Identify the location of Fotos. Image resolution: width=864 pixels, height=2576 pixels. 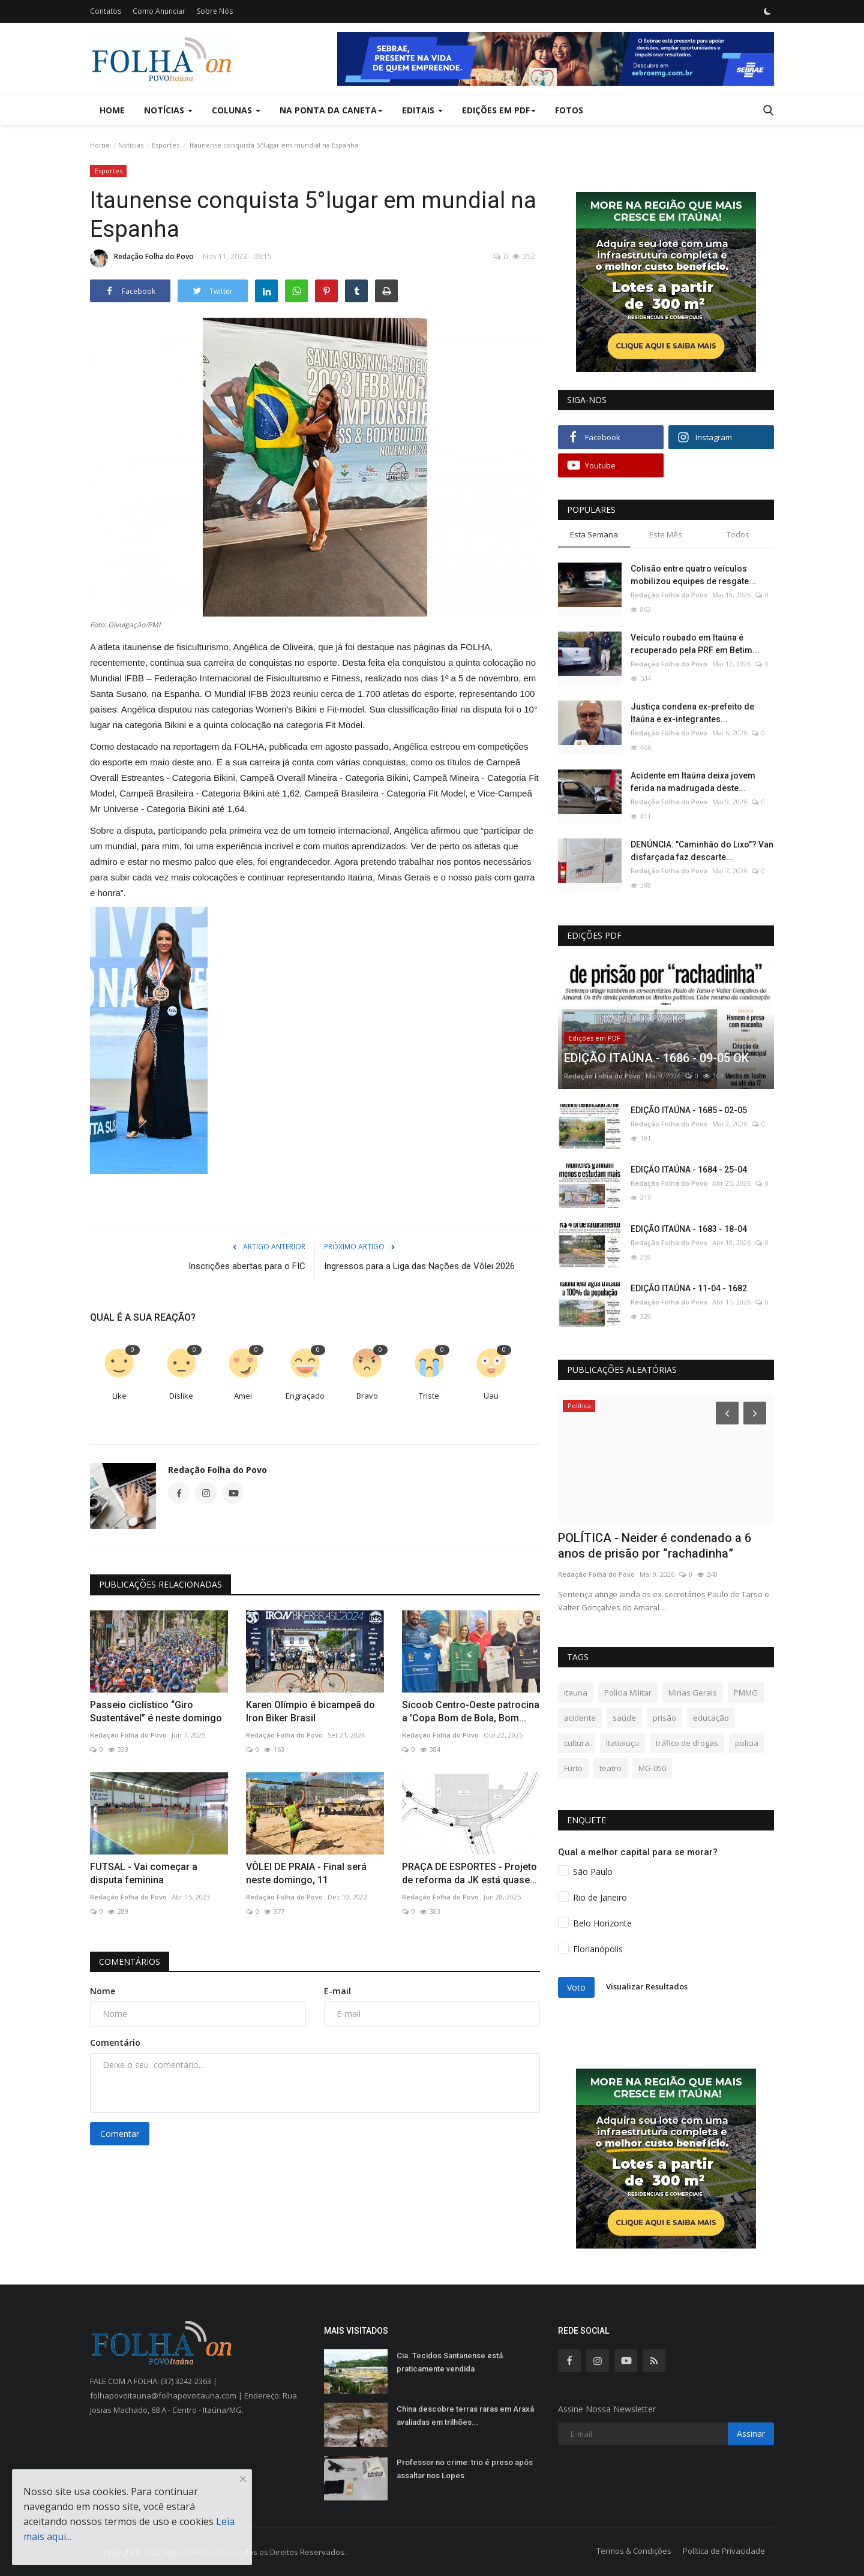
(569, 110).